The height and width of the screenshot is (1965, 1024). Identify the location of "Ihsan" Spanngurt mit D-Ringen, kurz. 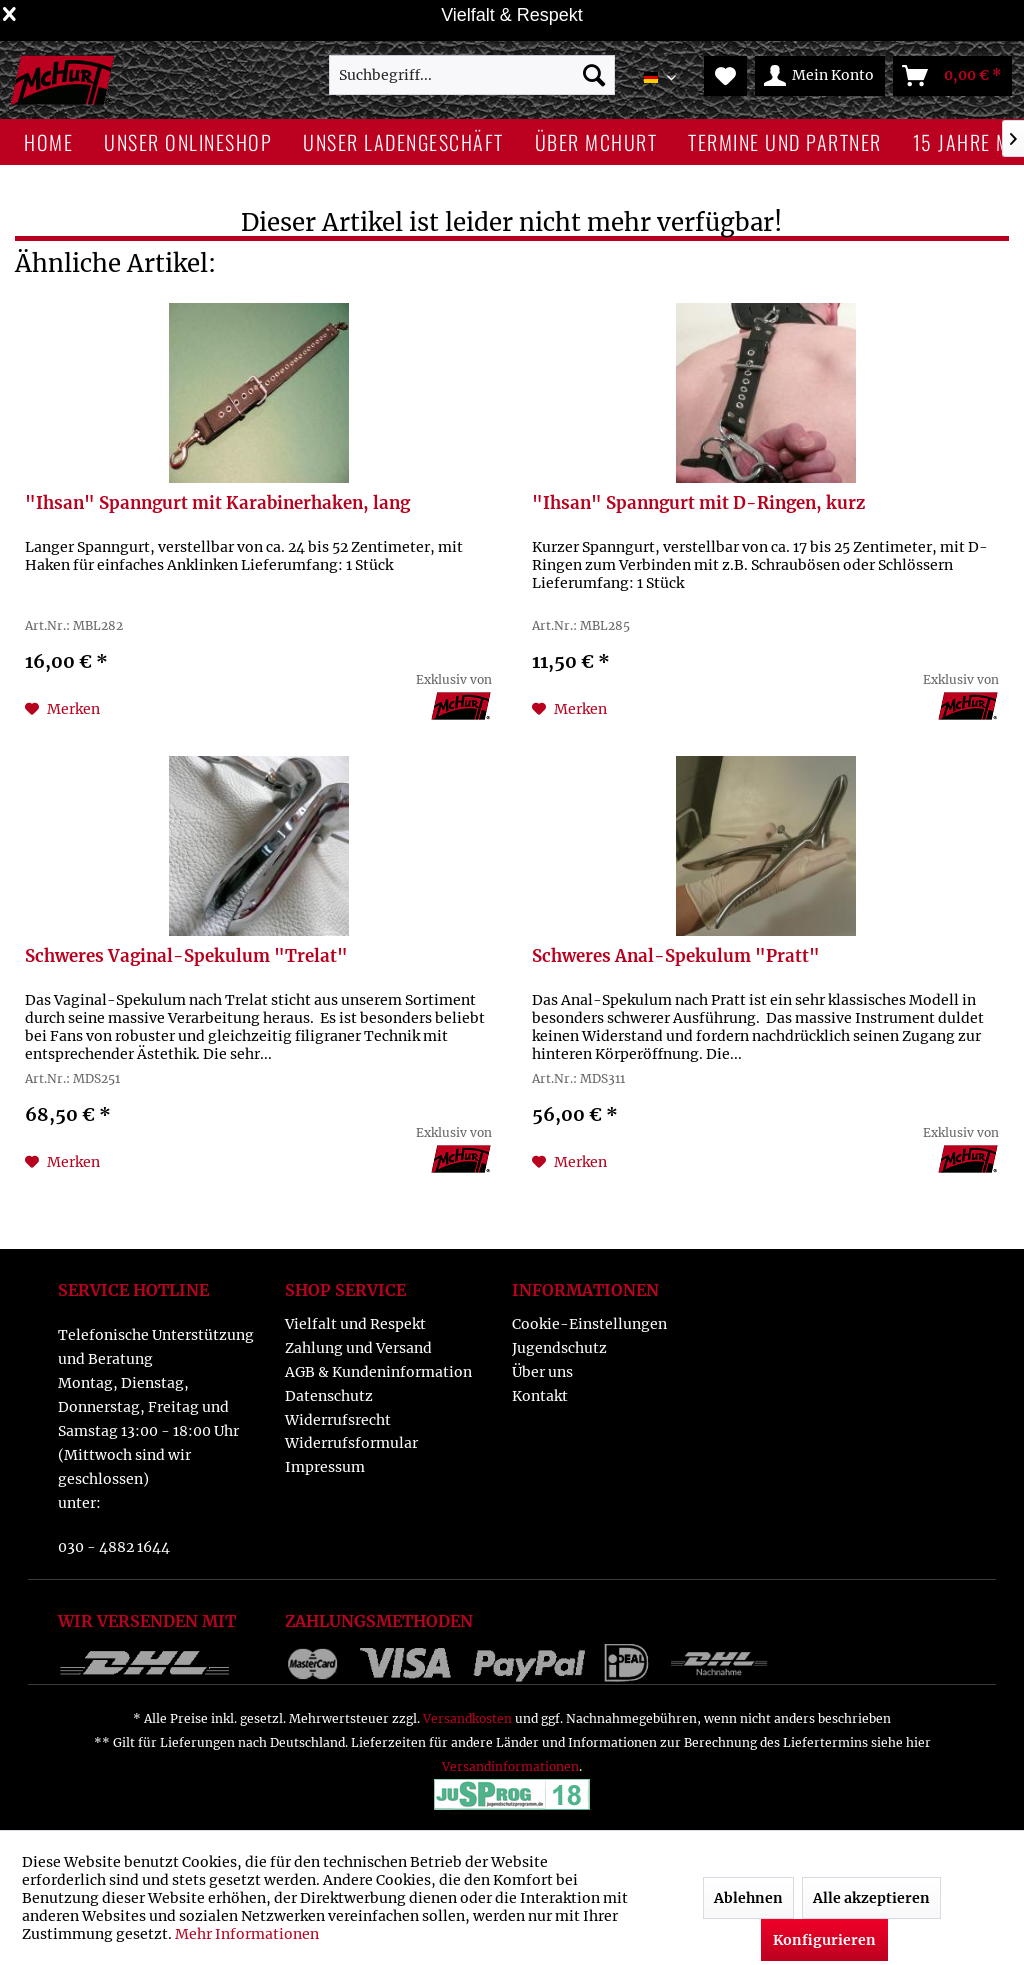
(698, 503).